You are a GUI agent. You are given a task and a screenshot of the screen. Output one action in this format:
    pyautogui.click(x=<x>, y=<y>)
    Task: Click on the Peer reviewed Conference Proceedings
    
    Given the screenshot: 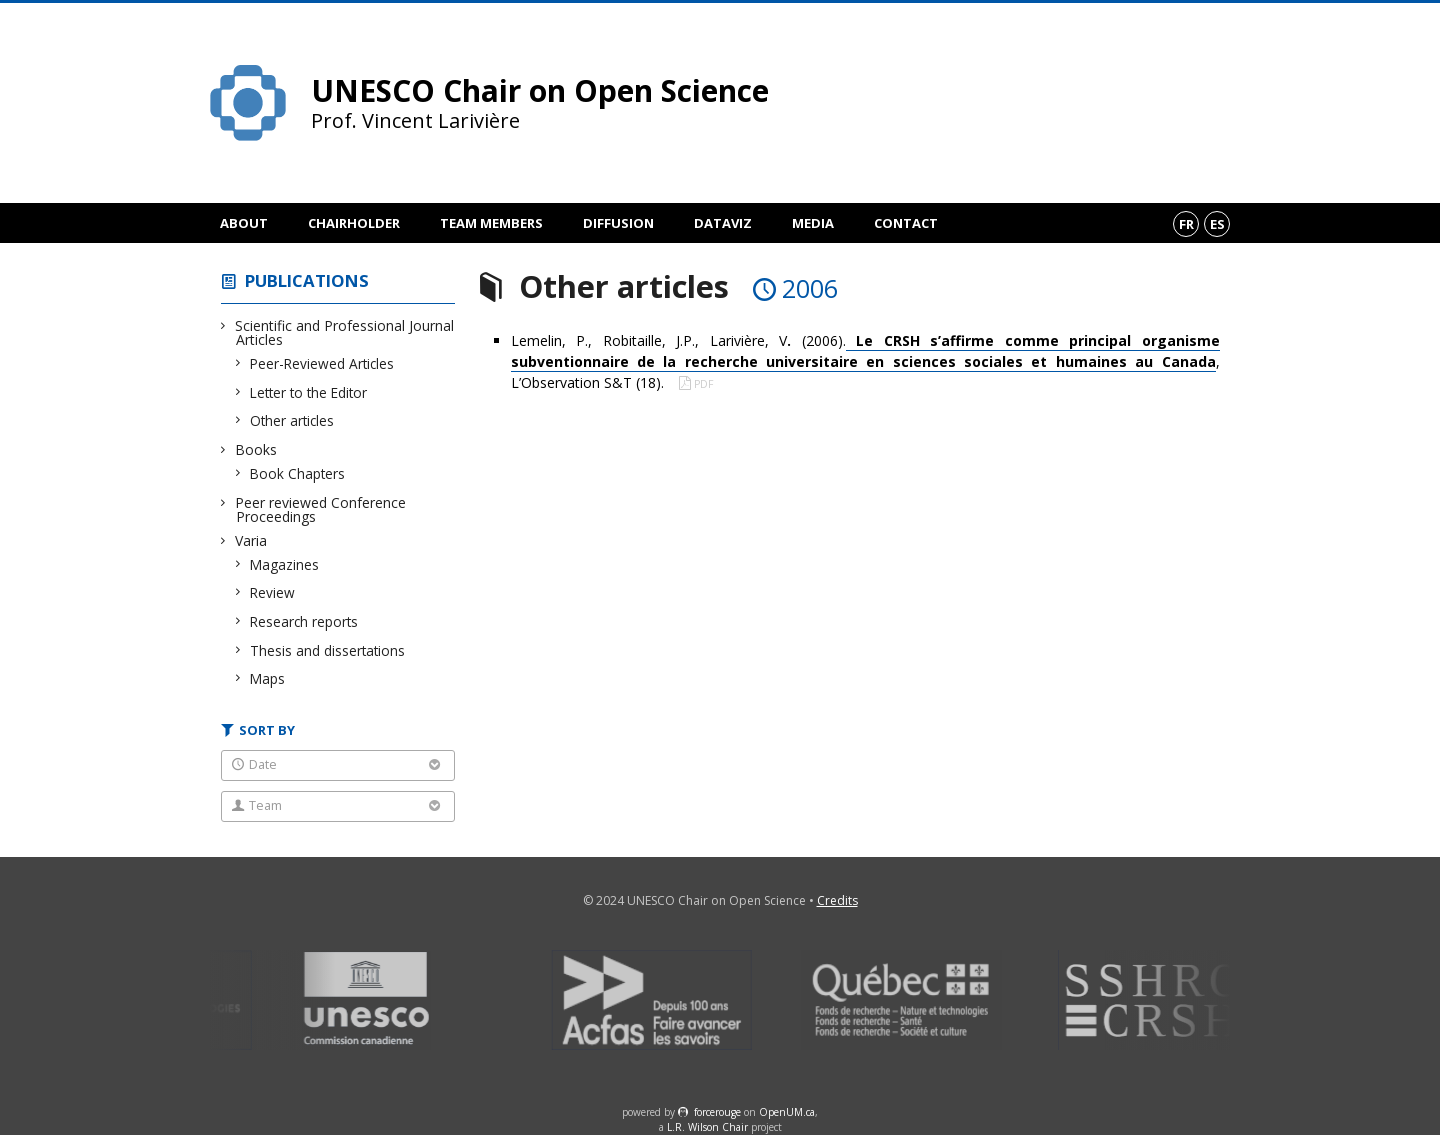 What is the action you would take?
    pyautogui.click(x=321, y=509)
    